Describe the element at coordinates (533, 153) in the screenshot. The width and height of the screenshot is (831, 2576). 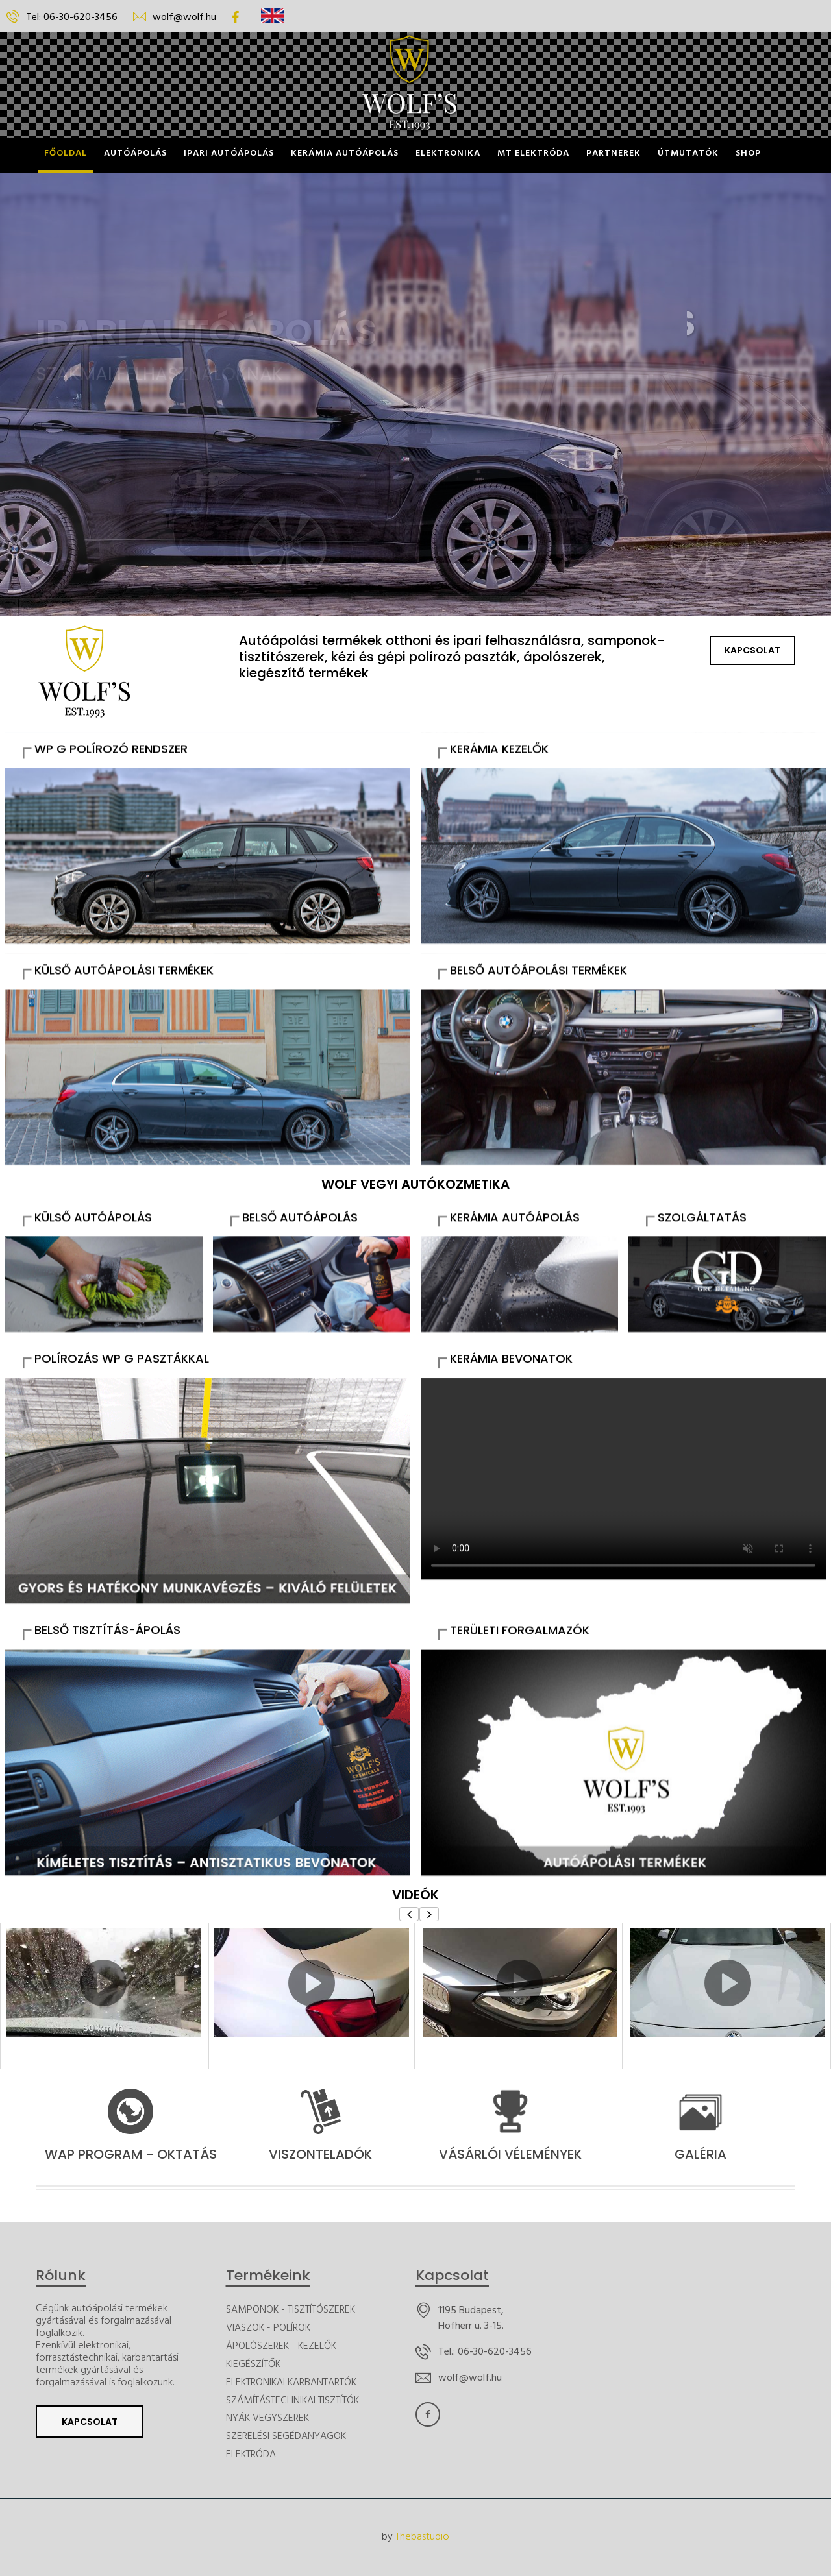
I see `MT ELEKTRÓDA` at that location.